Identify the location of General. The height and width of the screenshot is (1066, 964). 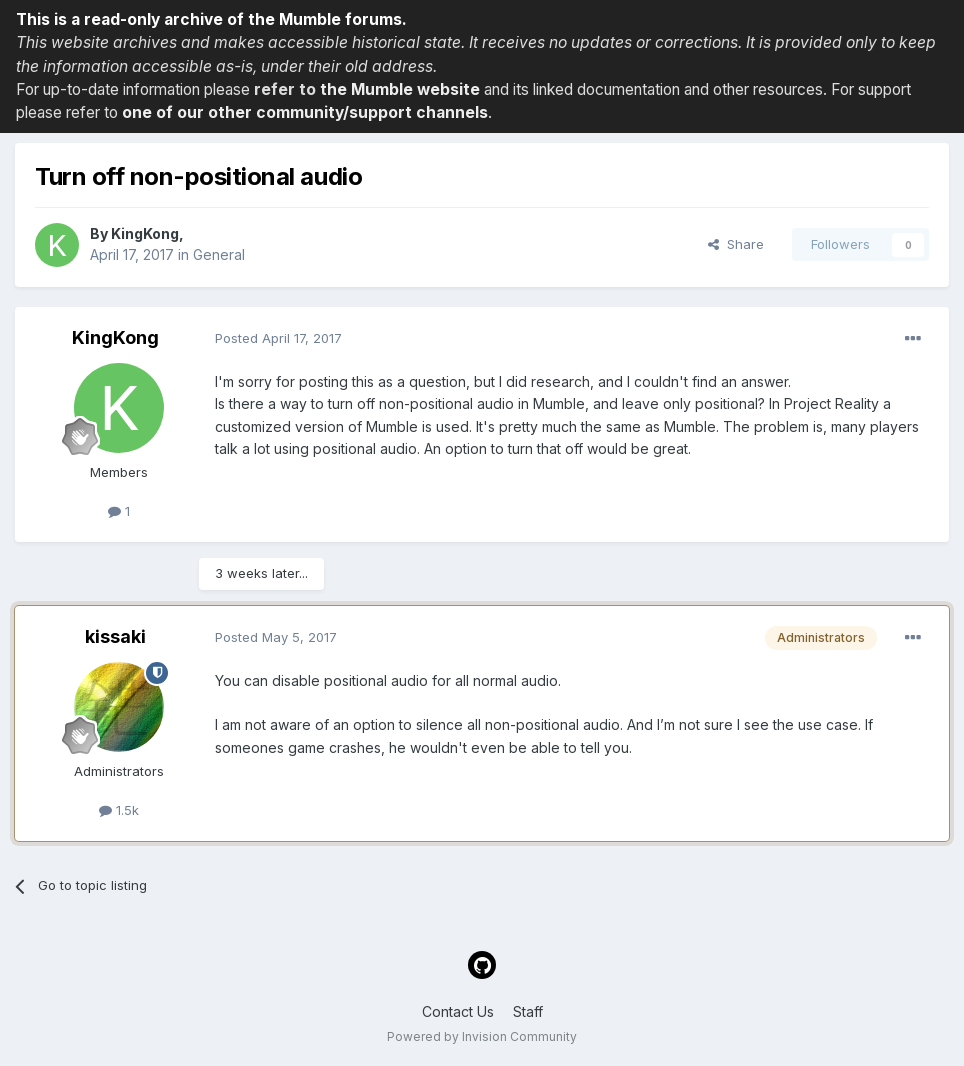
(219, 254).